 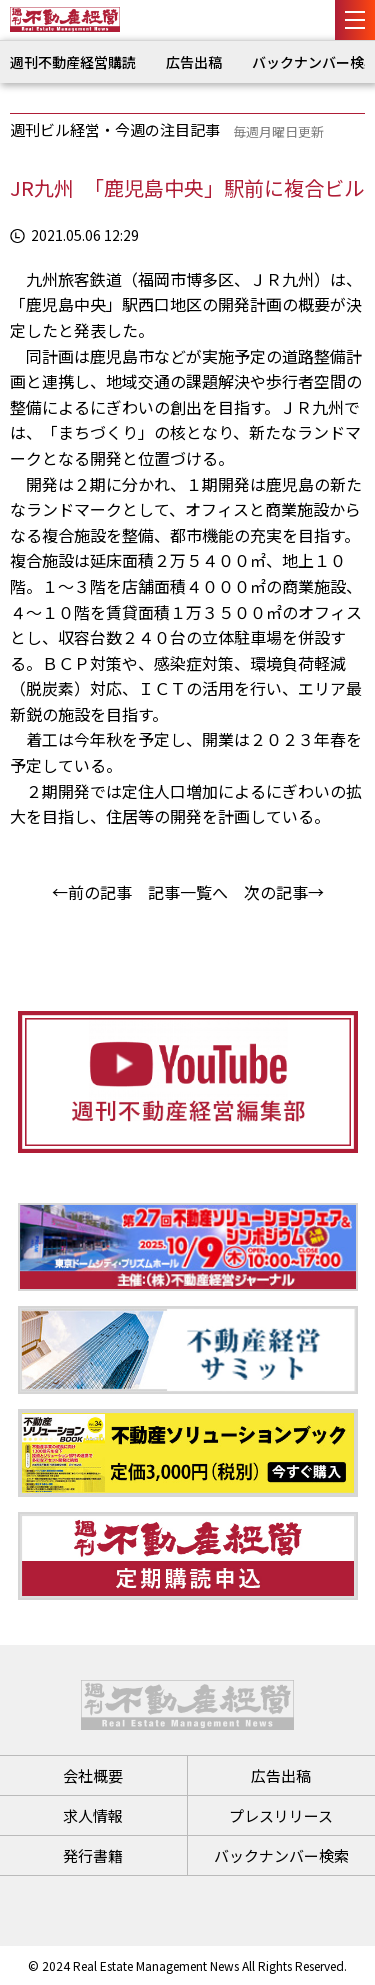 What do you see at coordinates (93, 1775) in the screenshot?
I see `会社概要` at bounding box center [93, 1775].